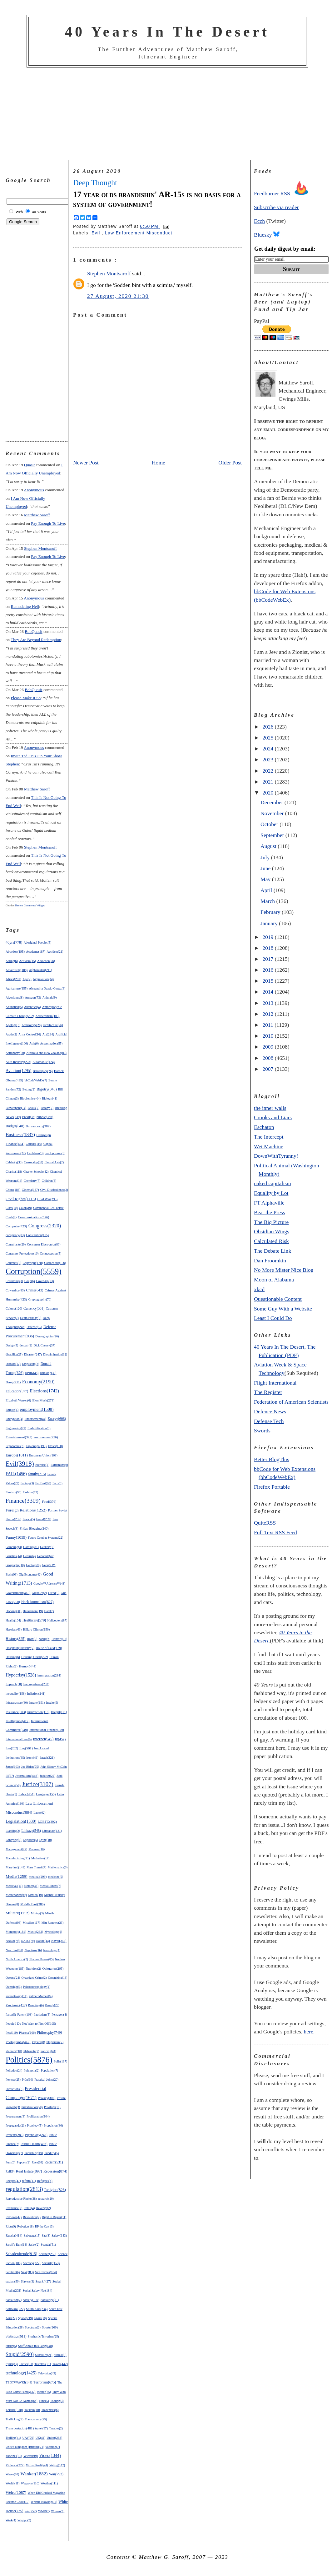 This screenshot has width=332, height=2576. What do you see at coordinates (269, 1212) in the screenshot?
I see `Beat the Press` at bounding box center [269, 1212].